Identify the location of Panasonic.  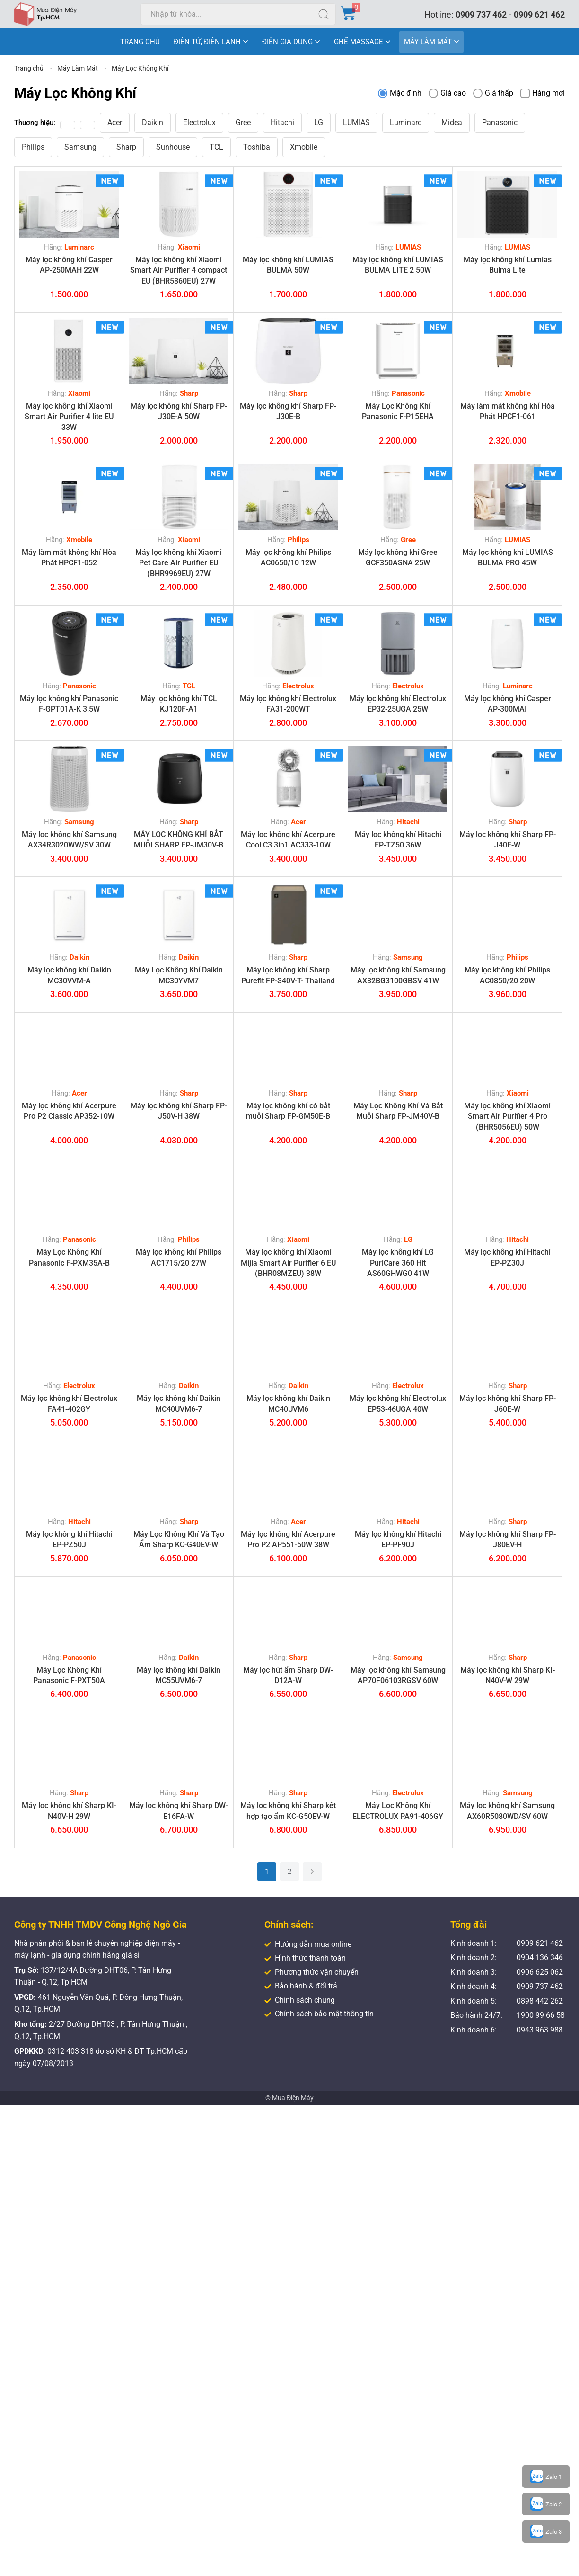
(500, 122).